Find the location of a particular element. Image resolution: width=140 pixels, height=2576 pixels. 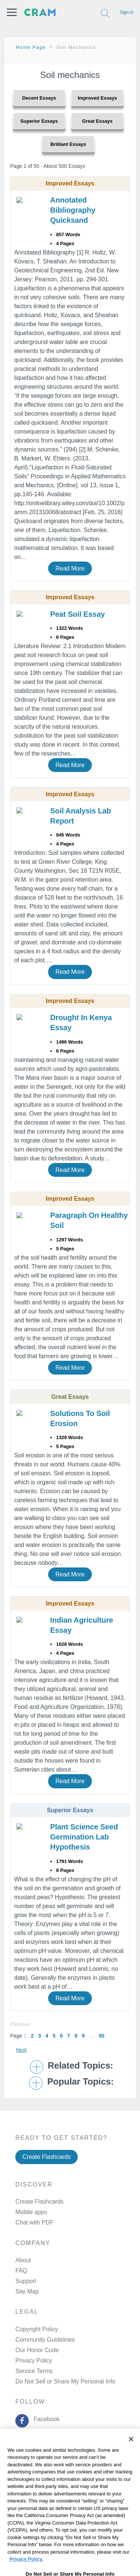

Sign in is located at coordinates (126, 12).